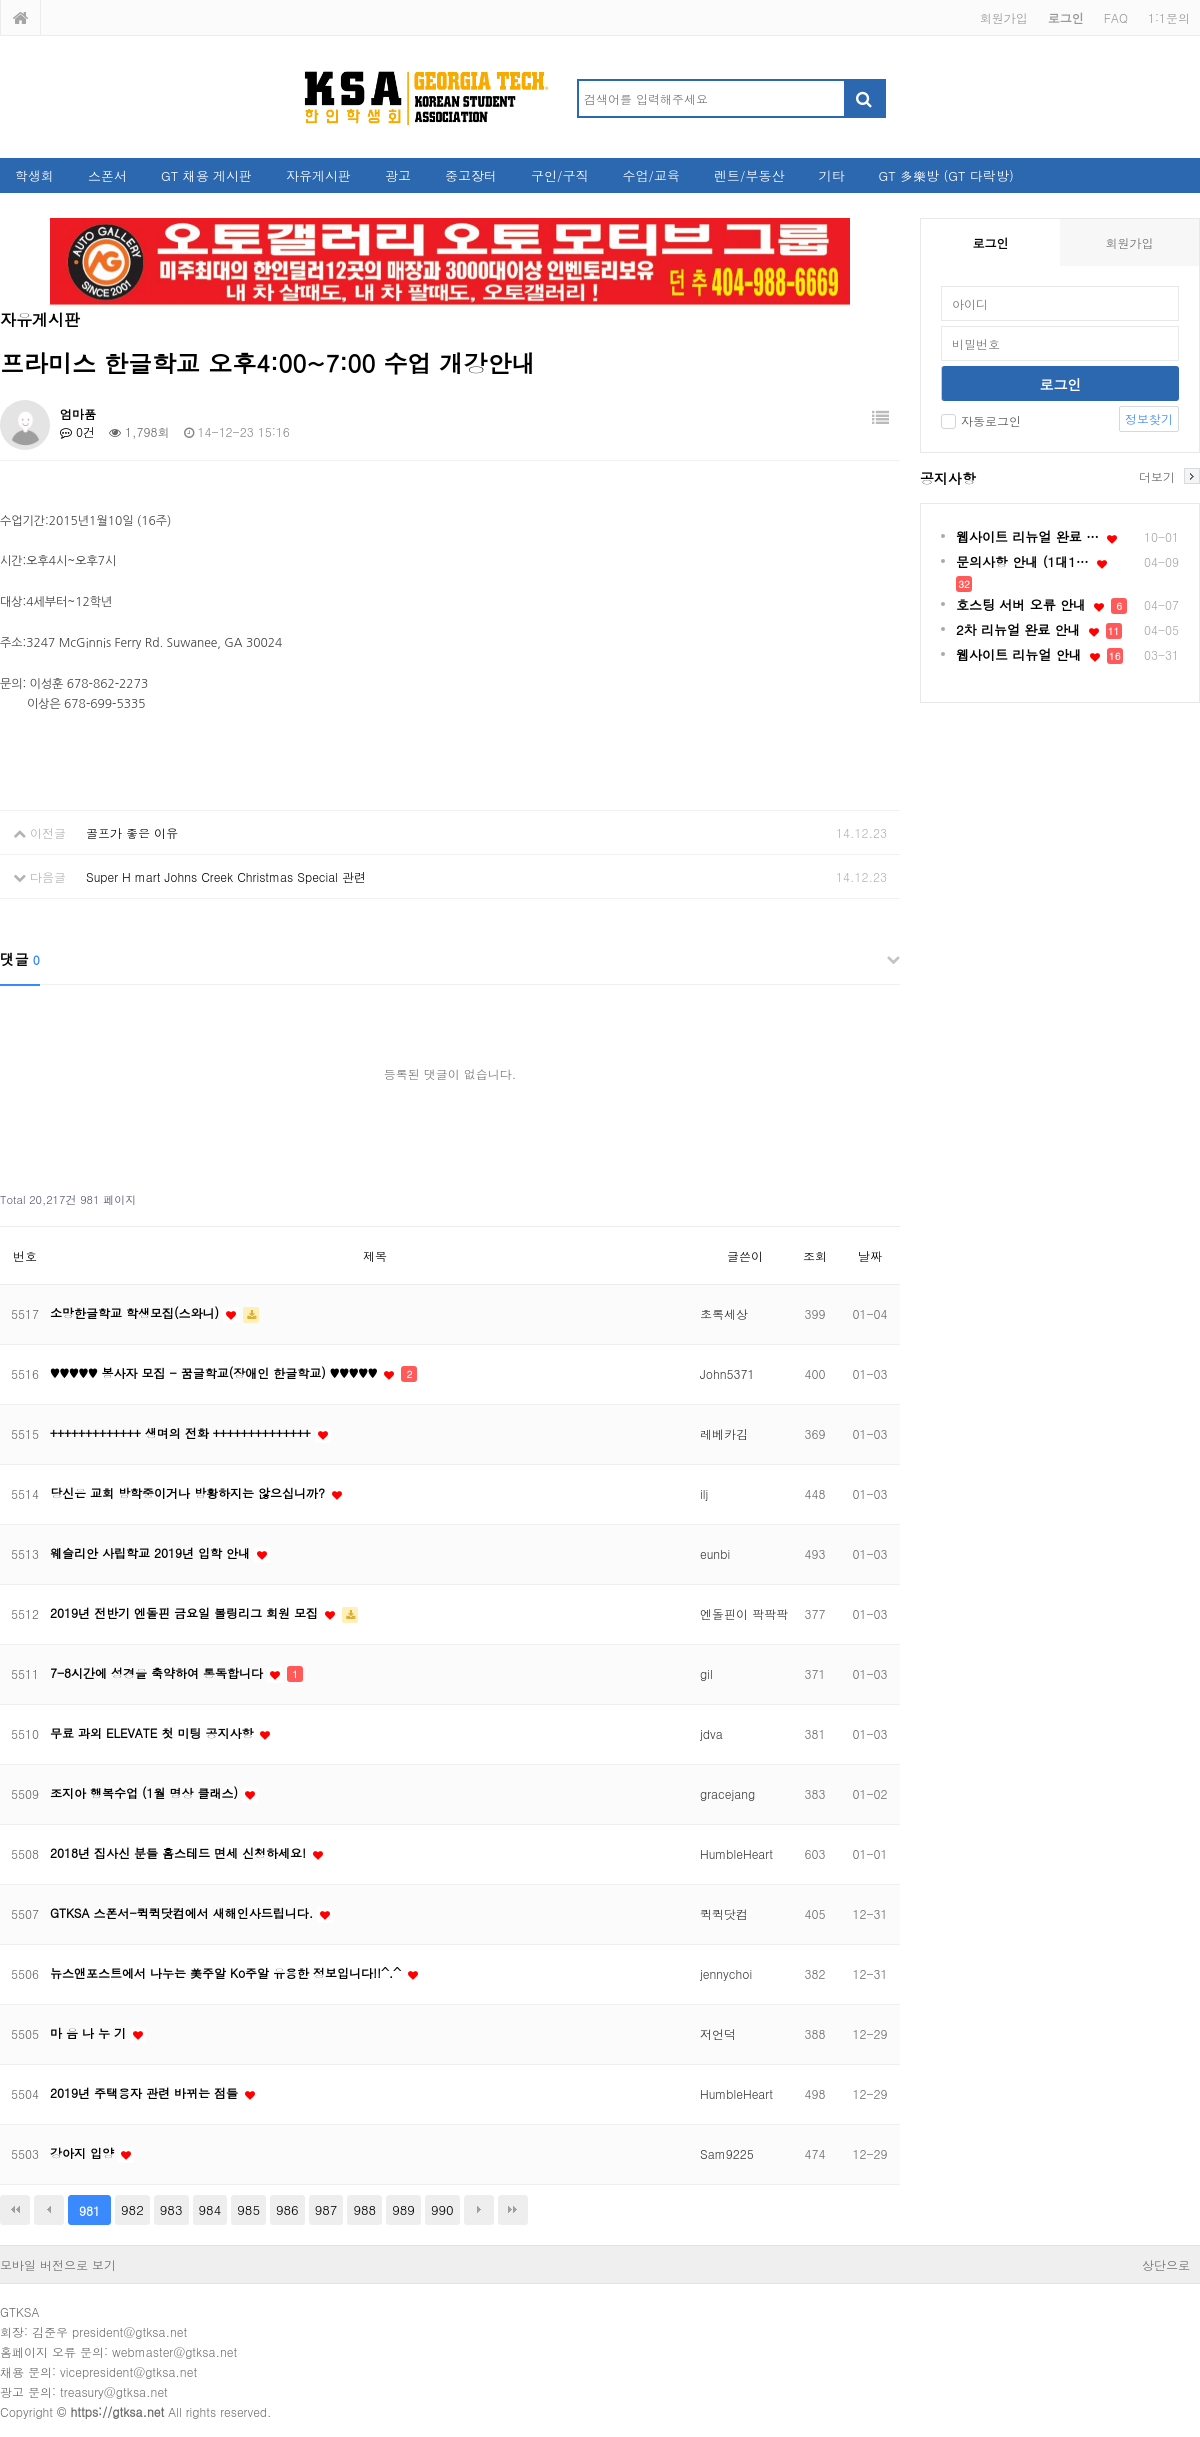 The height and width of the screenshot is (2437, 1200). Describe the element at coordinates (158, 1672) in the screenshot. I see `7-8시간에 성경을 축약하여 통독합니다` at that location.